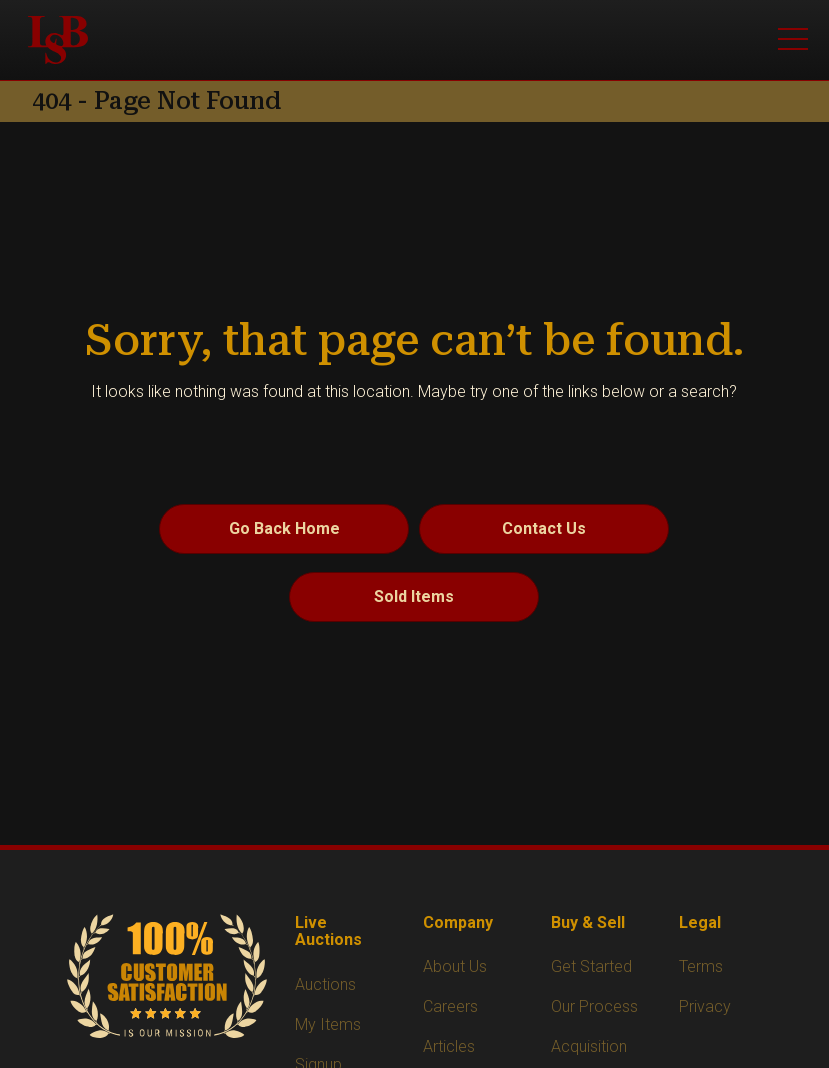 The width and height of the screenshot is (829, 1068). What do you see at coordinates (705, 1006) in the screenshot?
I see `Privacy` at bounding box center [705, 1006].